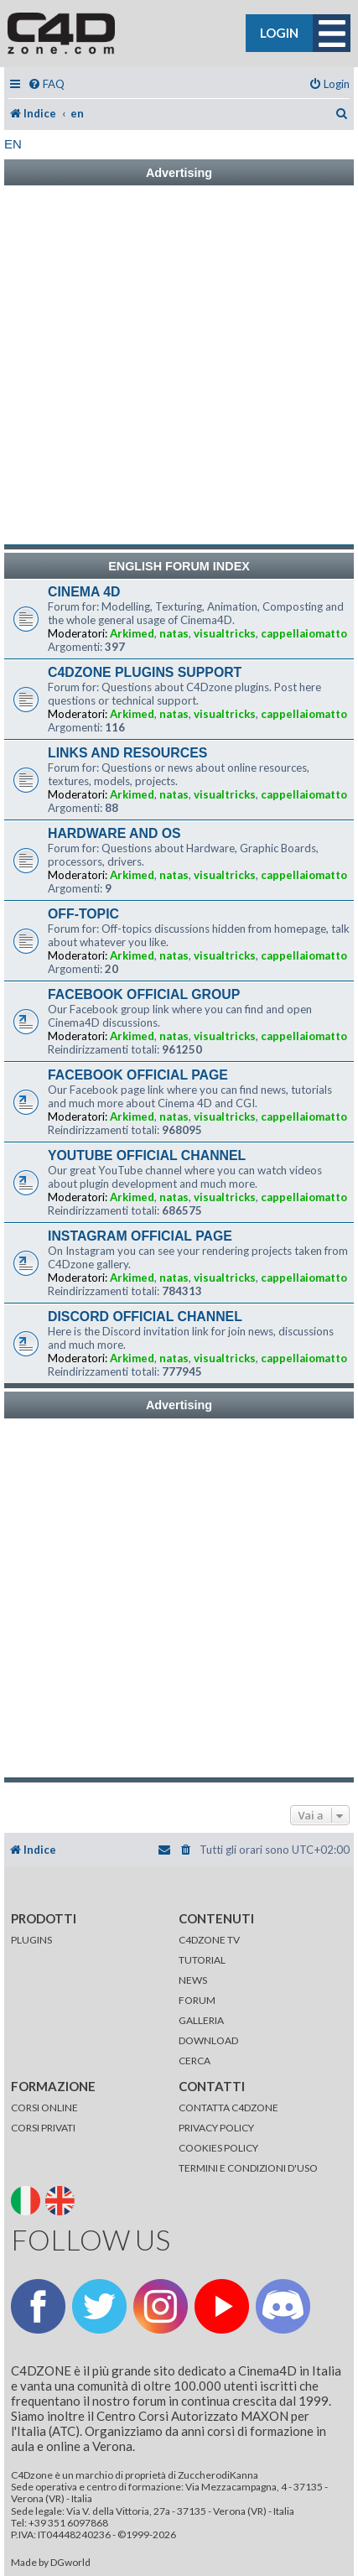  Describe the element at coordinates (202, 1960) in the screenshot. I see `TUTORIAL` at that location.